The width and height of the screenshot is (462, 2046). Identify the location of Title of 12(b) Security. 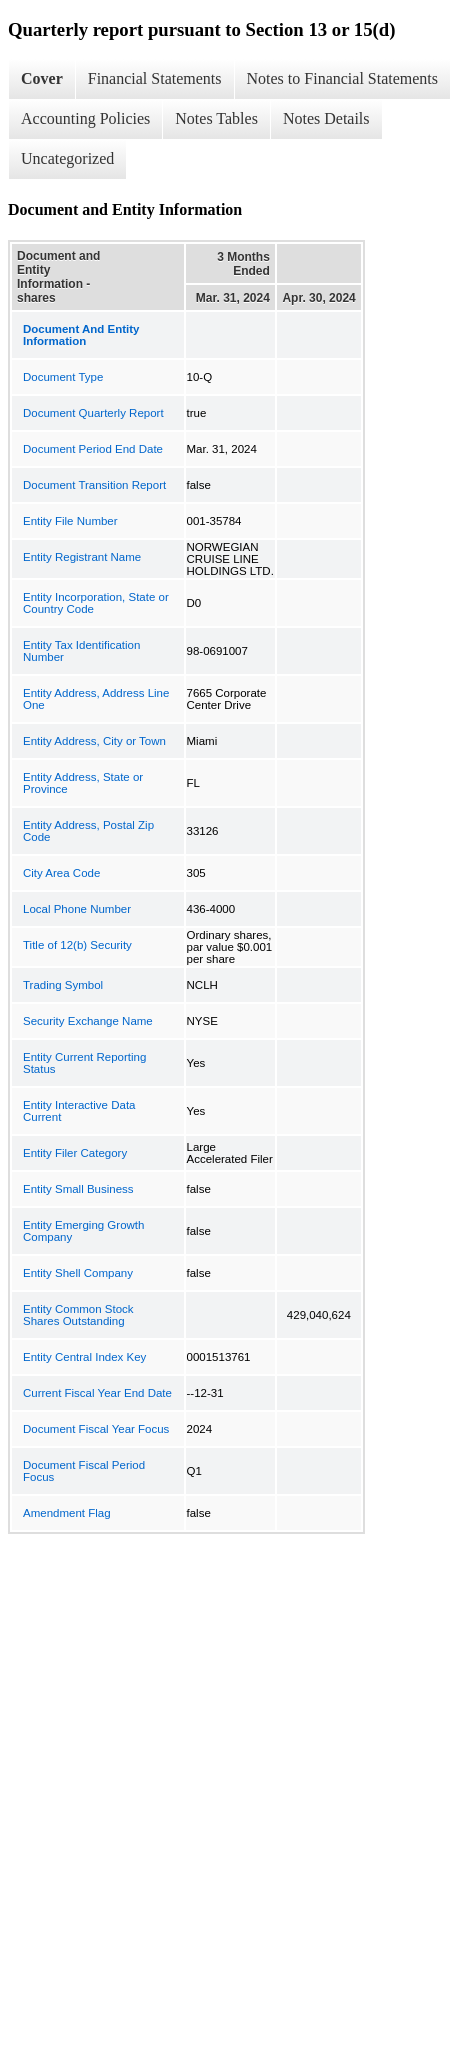
(77, 945).